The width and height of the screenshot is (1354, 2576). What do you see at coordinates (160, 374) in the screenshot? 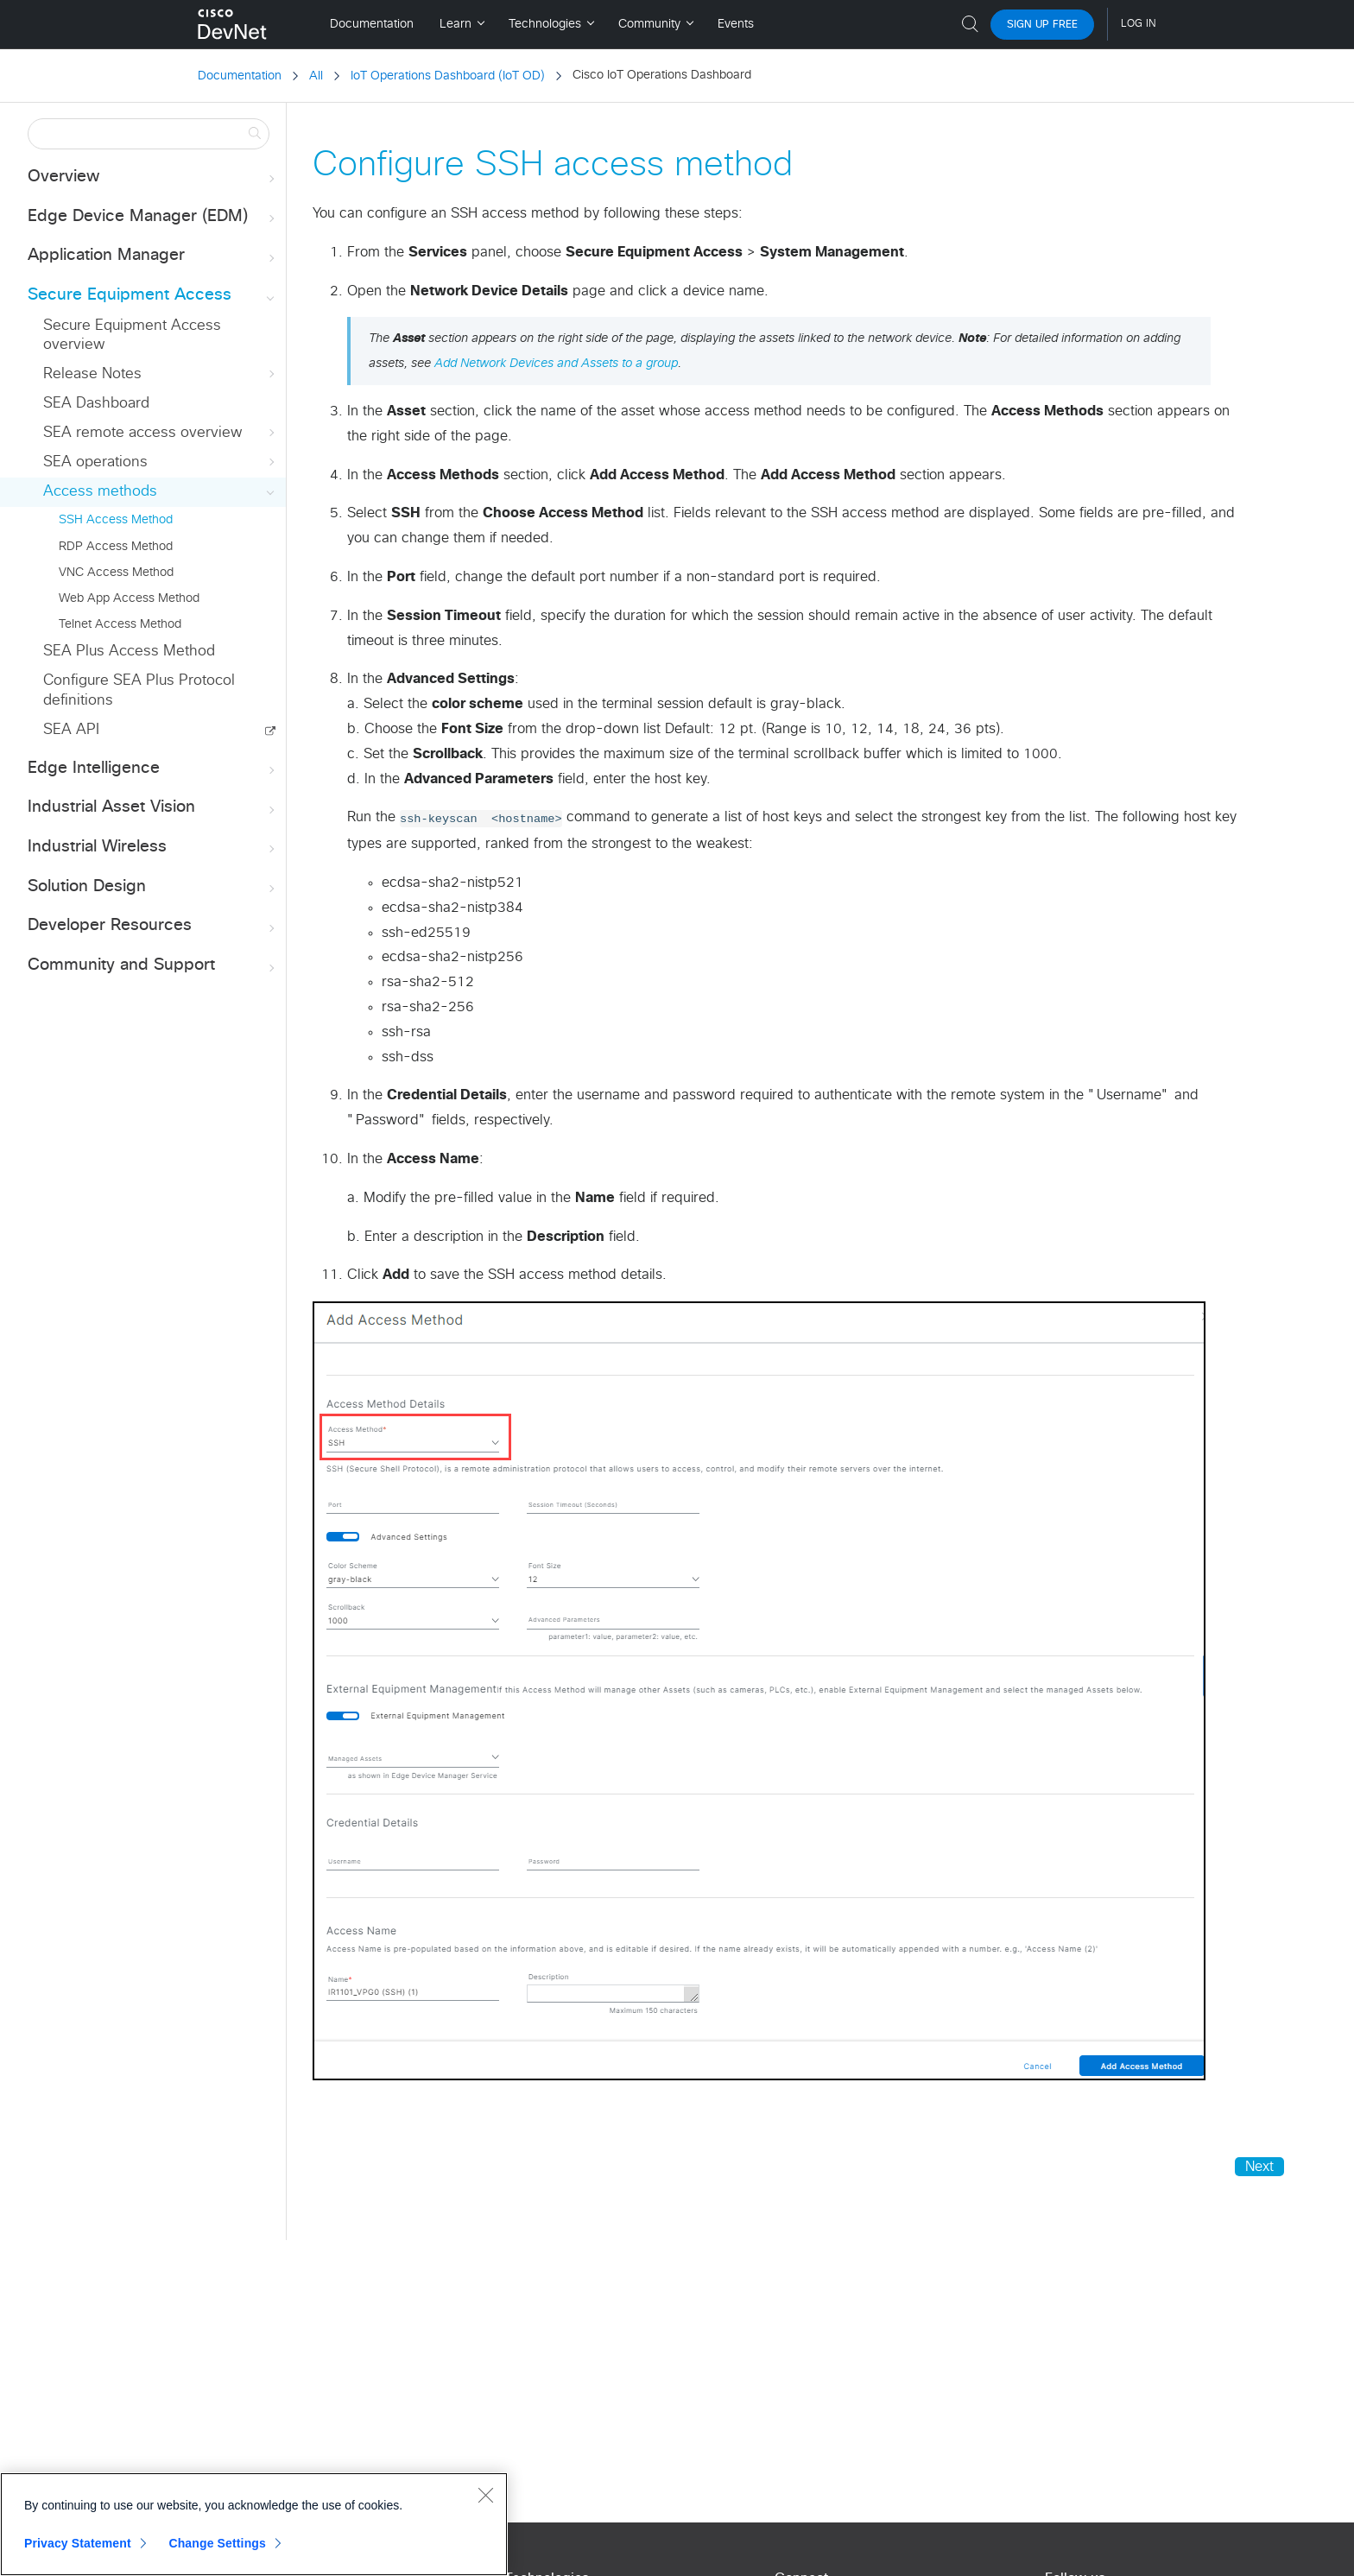
I see `Release Notes` at bounding box center [160, 374].